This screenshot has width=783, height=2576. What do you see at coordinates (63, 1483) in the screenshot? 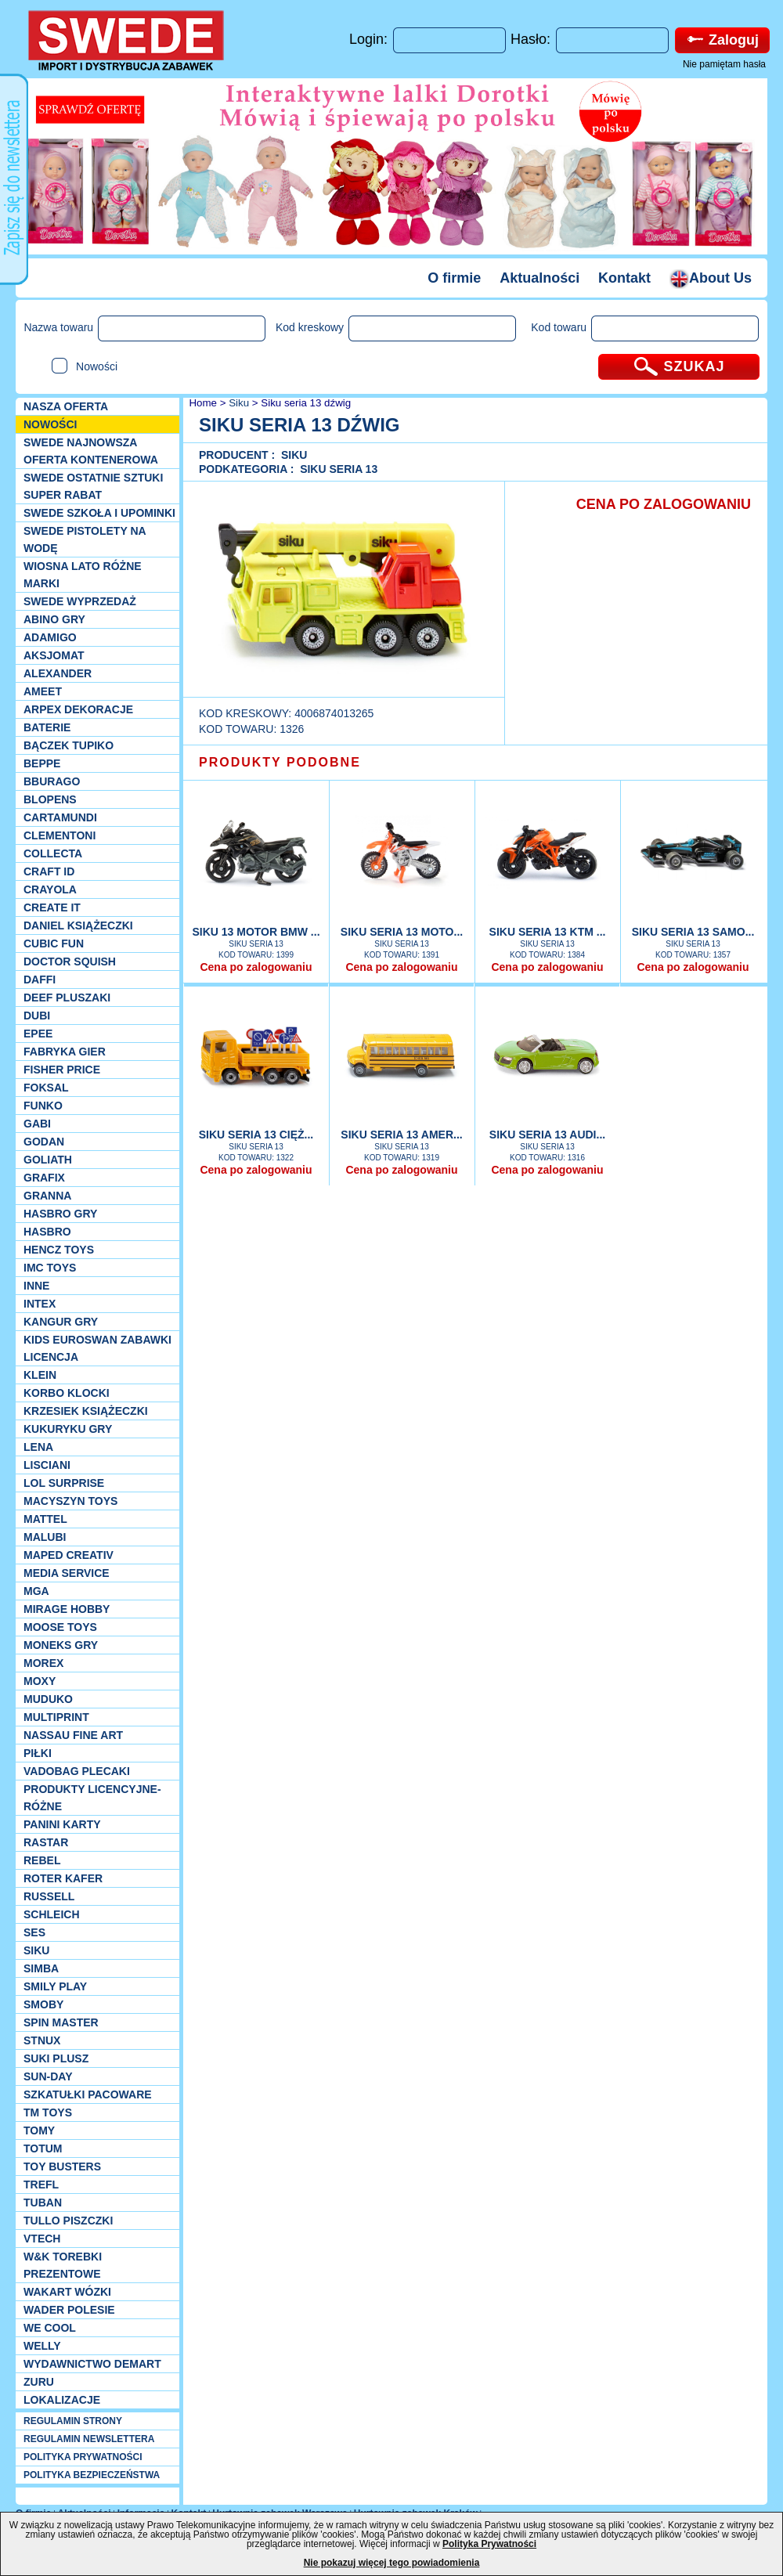
I see `Lol Surprise` at bounding box center [63, 1483].